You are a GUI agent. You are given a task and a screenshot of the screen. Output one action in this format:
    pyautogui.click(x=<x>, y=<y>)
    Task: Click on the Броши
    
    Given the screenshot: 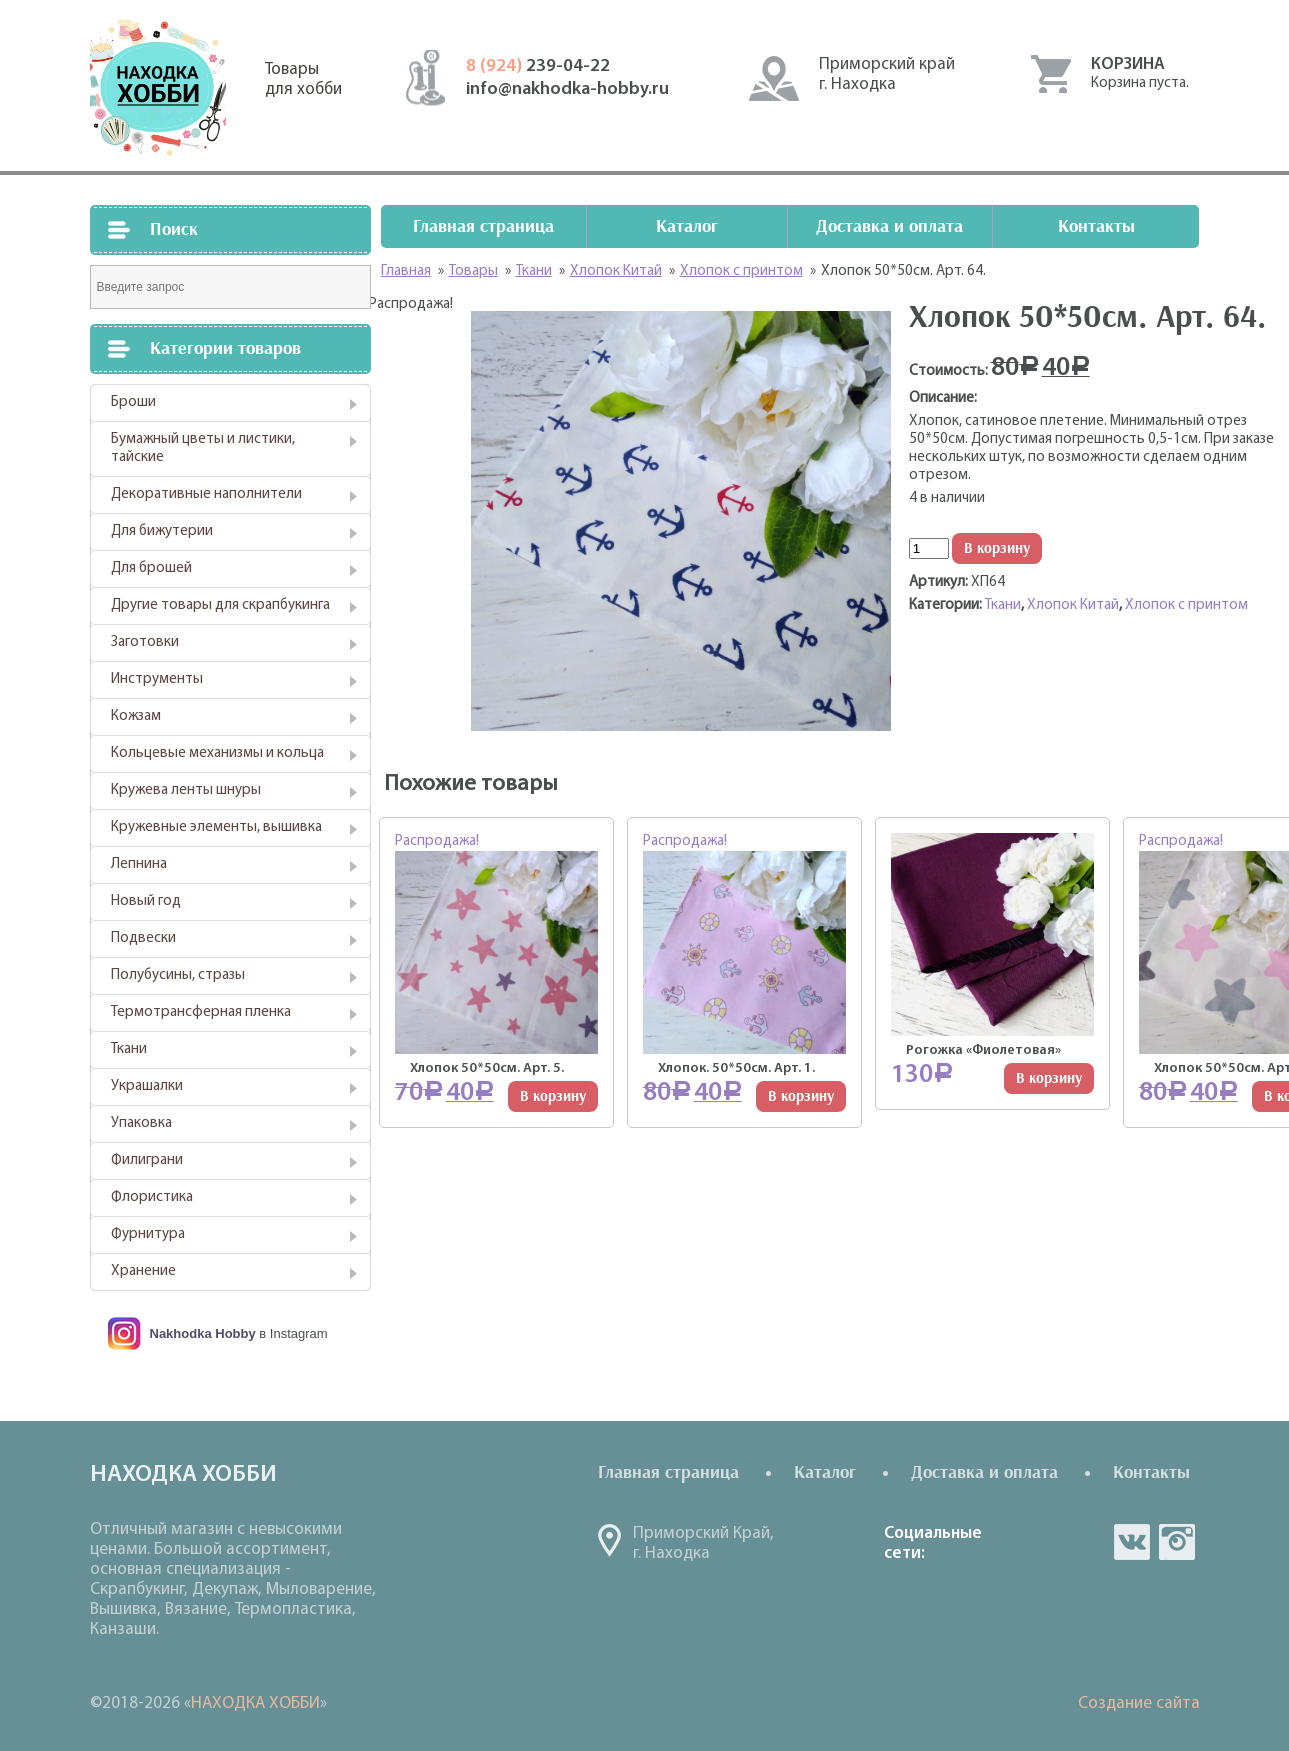 What is the action you would take?
    pyautogui.click(x=133, y=402)
    